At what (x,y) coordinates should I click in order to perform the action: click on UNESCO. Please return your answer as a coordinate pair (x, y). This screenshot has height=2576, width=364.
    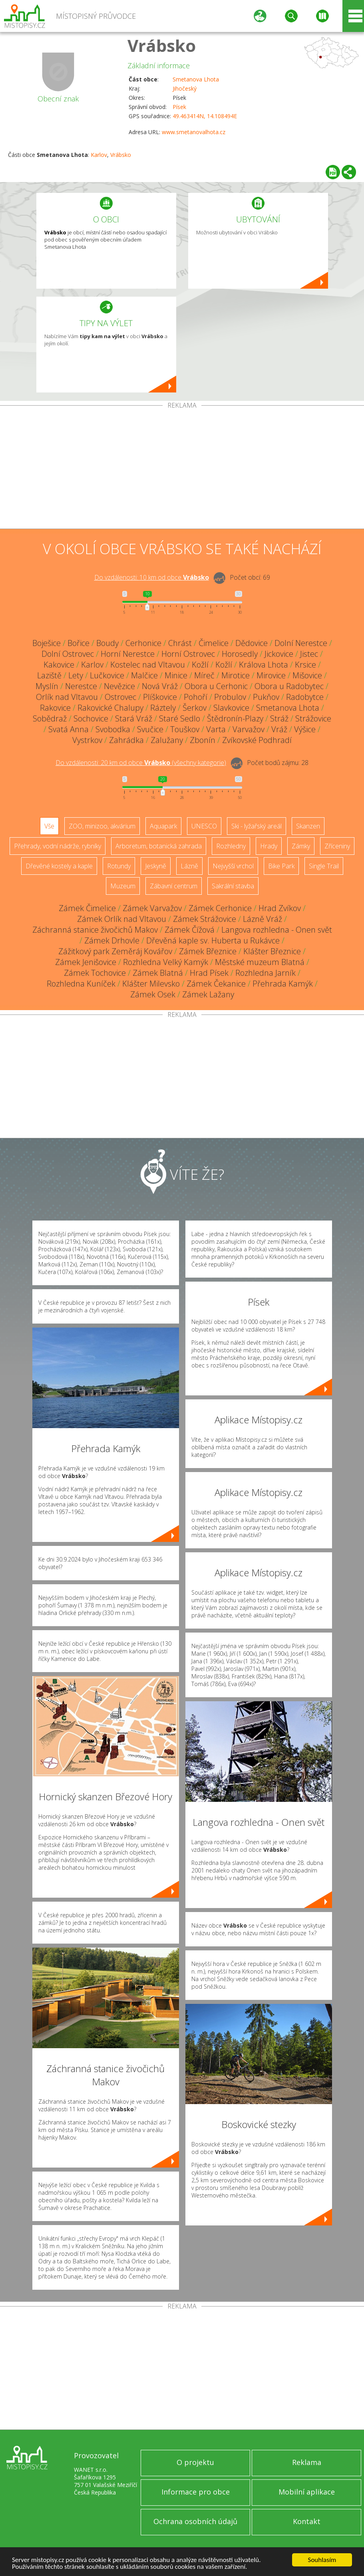
    Looking at the image, I should click on (204, 826).